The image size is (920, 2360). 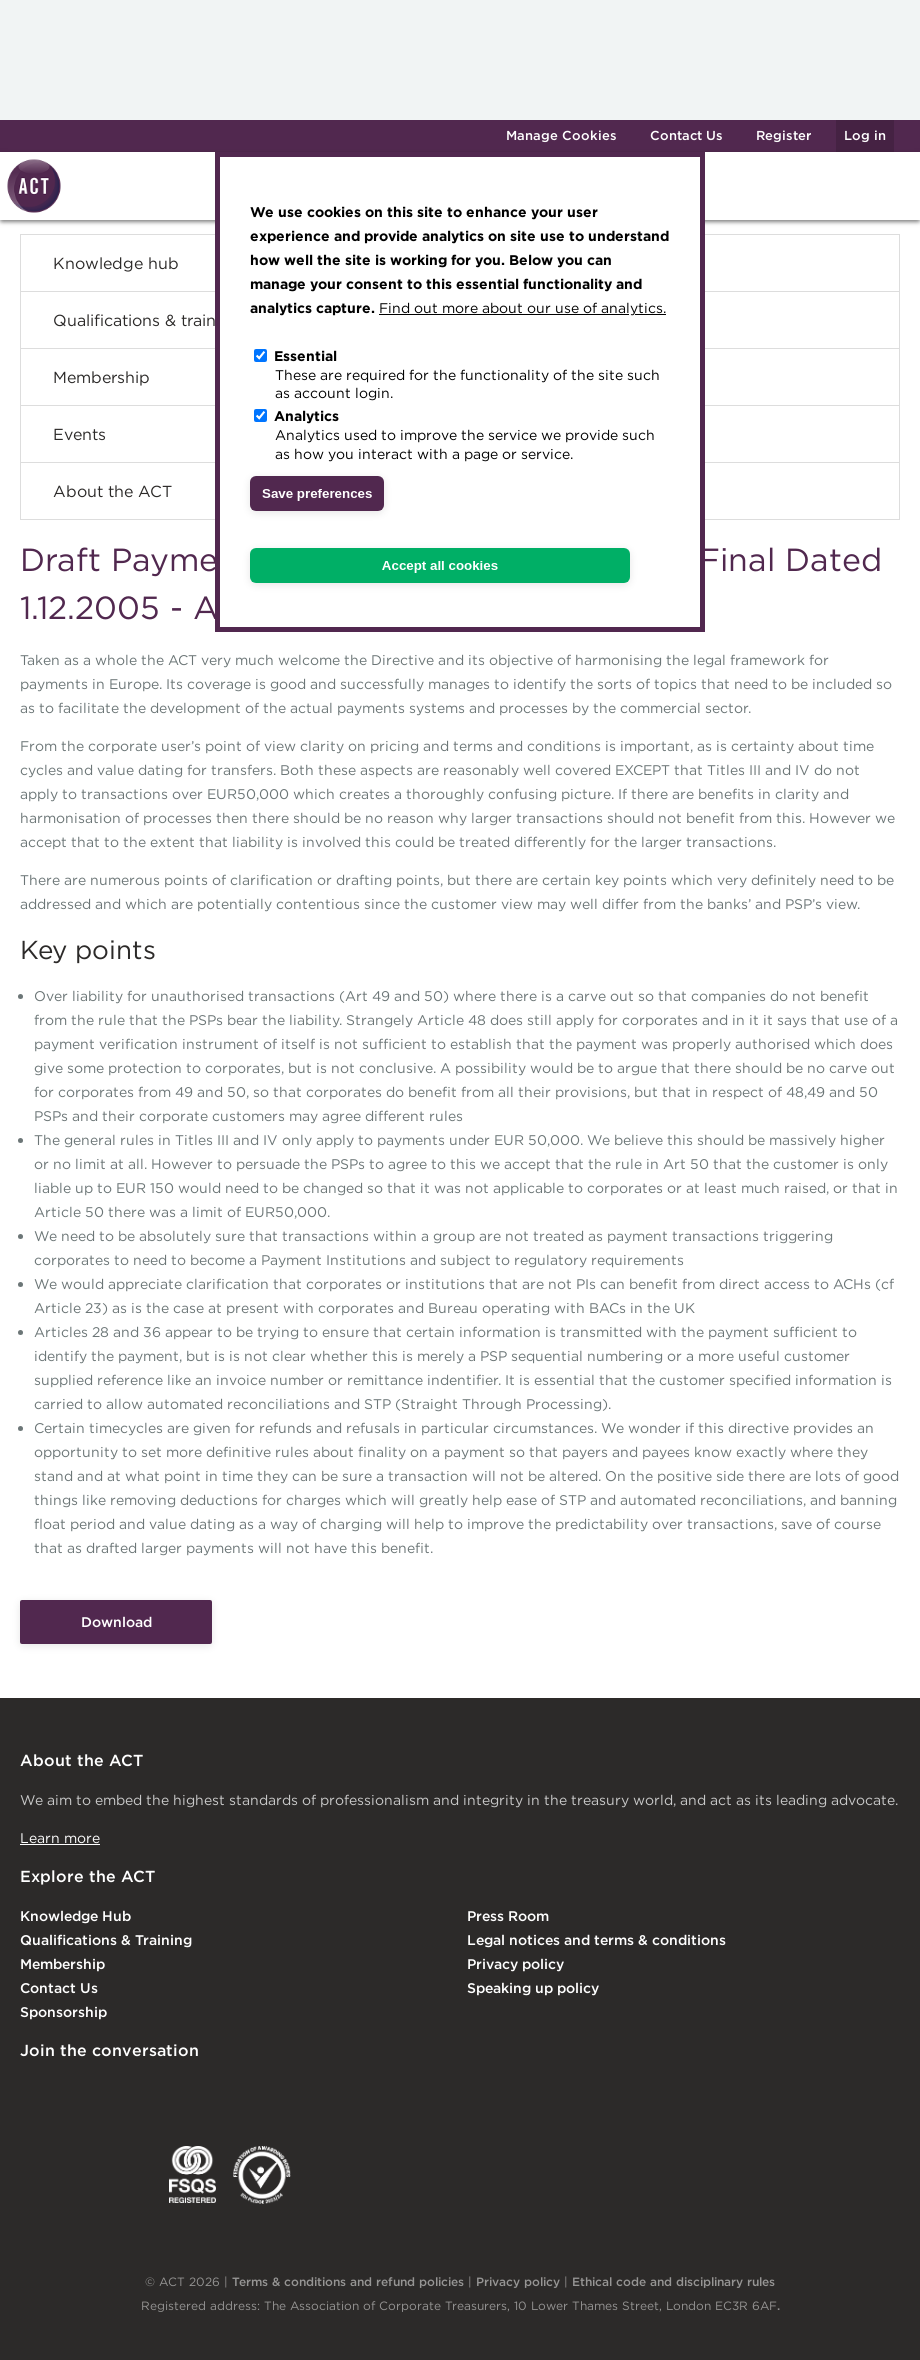 I want to click on EDI, so click(x=262, y=2175).